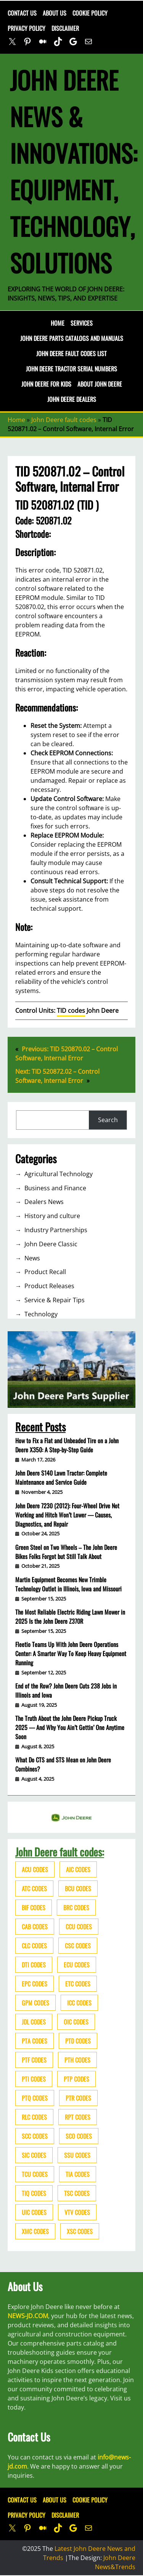  What do you see at coordinates (44, 1202) in the screenshot?
I see `Dealers News` at bounding box center [44, 1202].